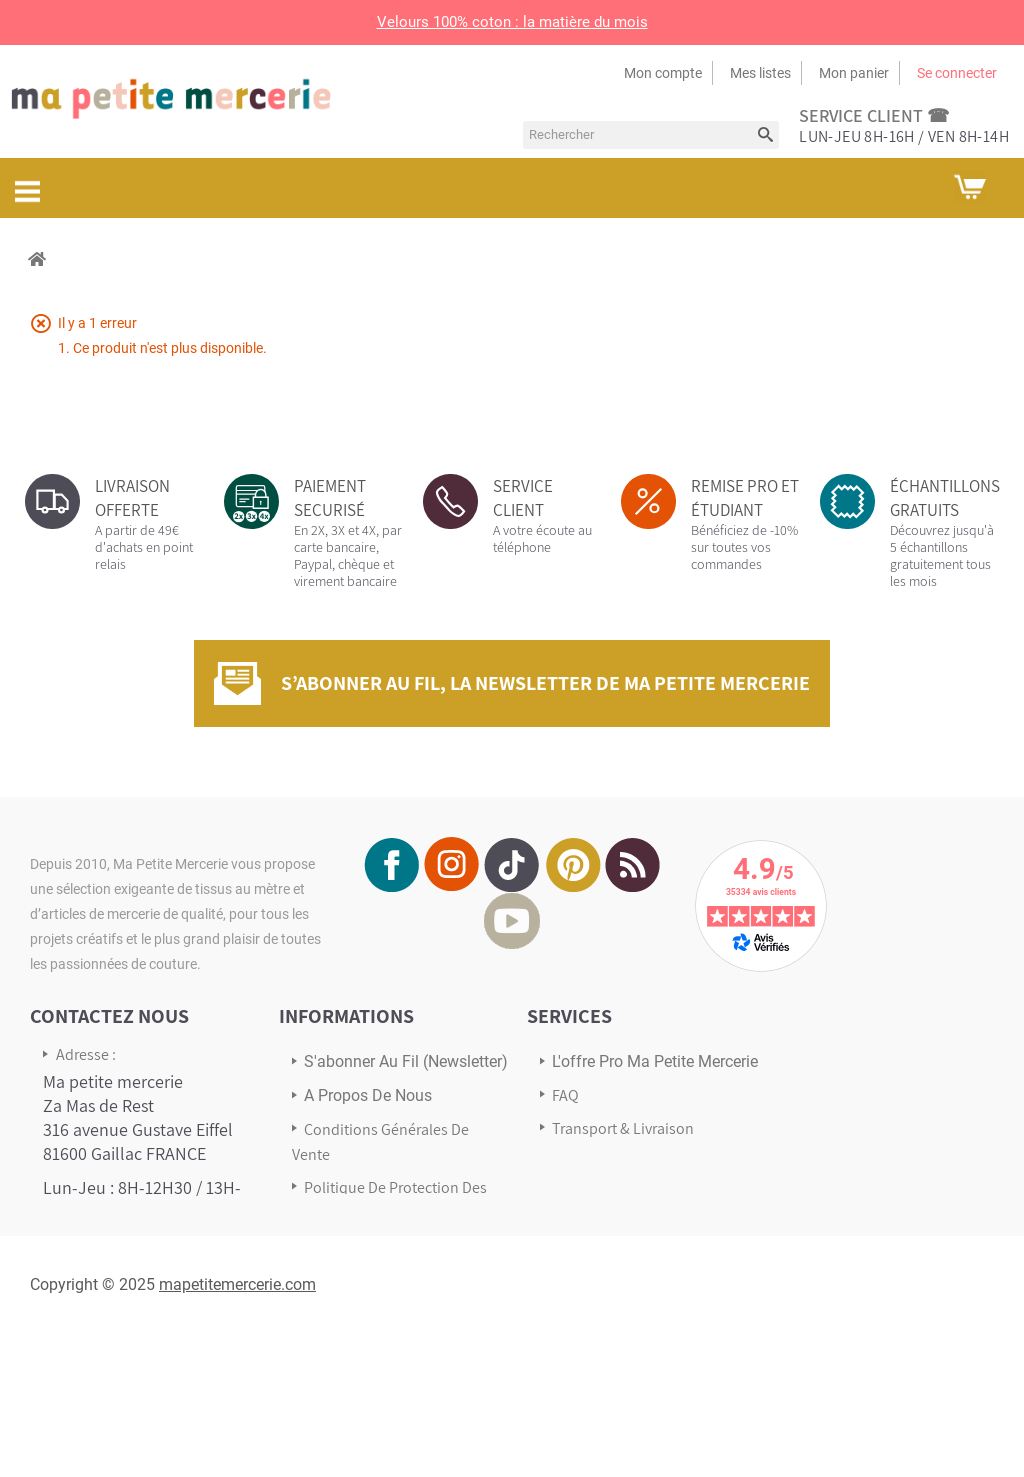 This screenshot has width=1024, height=1477. Describe the element at coordinates (565, 1095) in the screenshot. I see `FAQ` at that location.